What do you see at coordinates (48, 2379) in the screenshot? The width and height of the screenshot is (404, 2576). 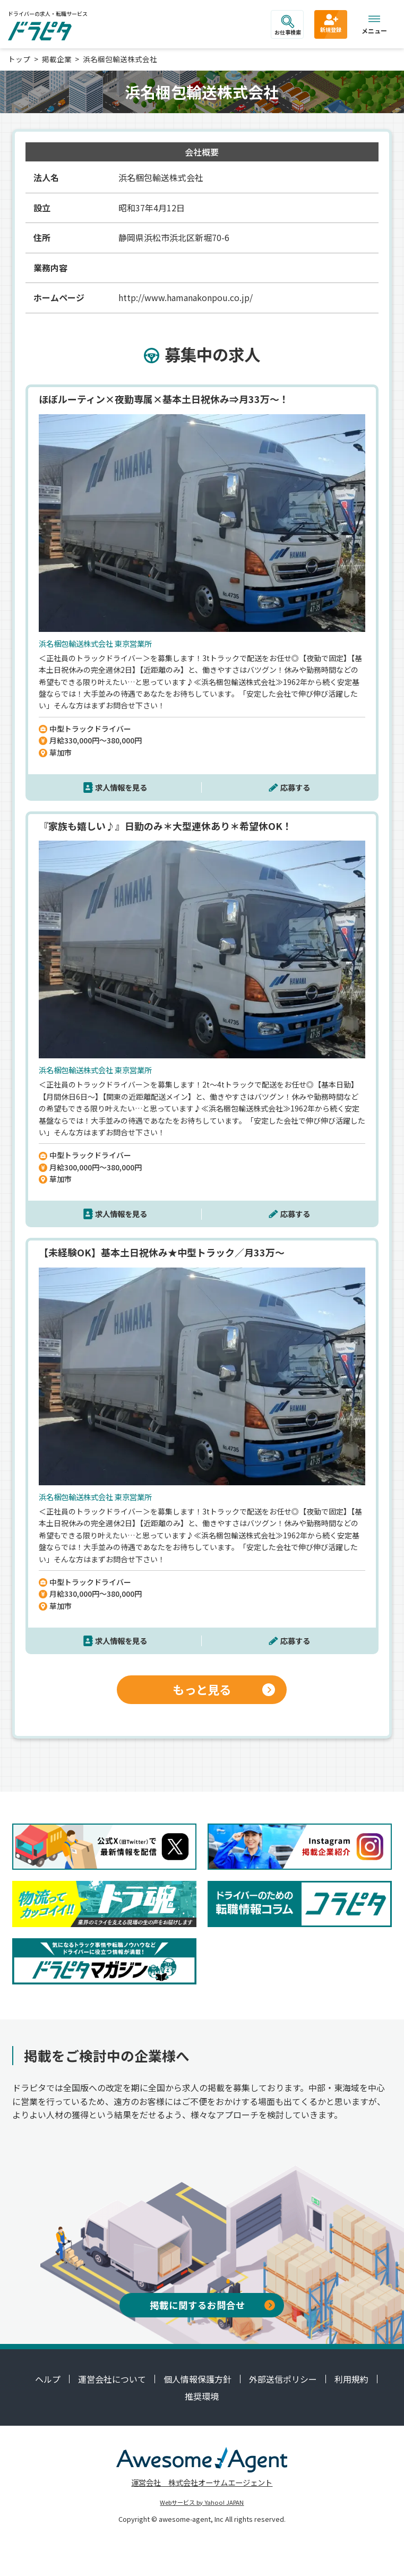 I see `ヘルプ` at bounding box center [48, 2379].